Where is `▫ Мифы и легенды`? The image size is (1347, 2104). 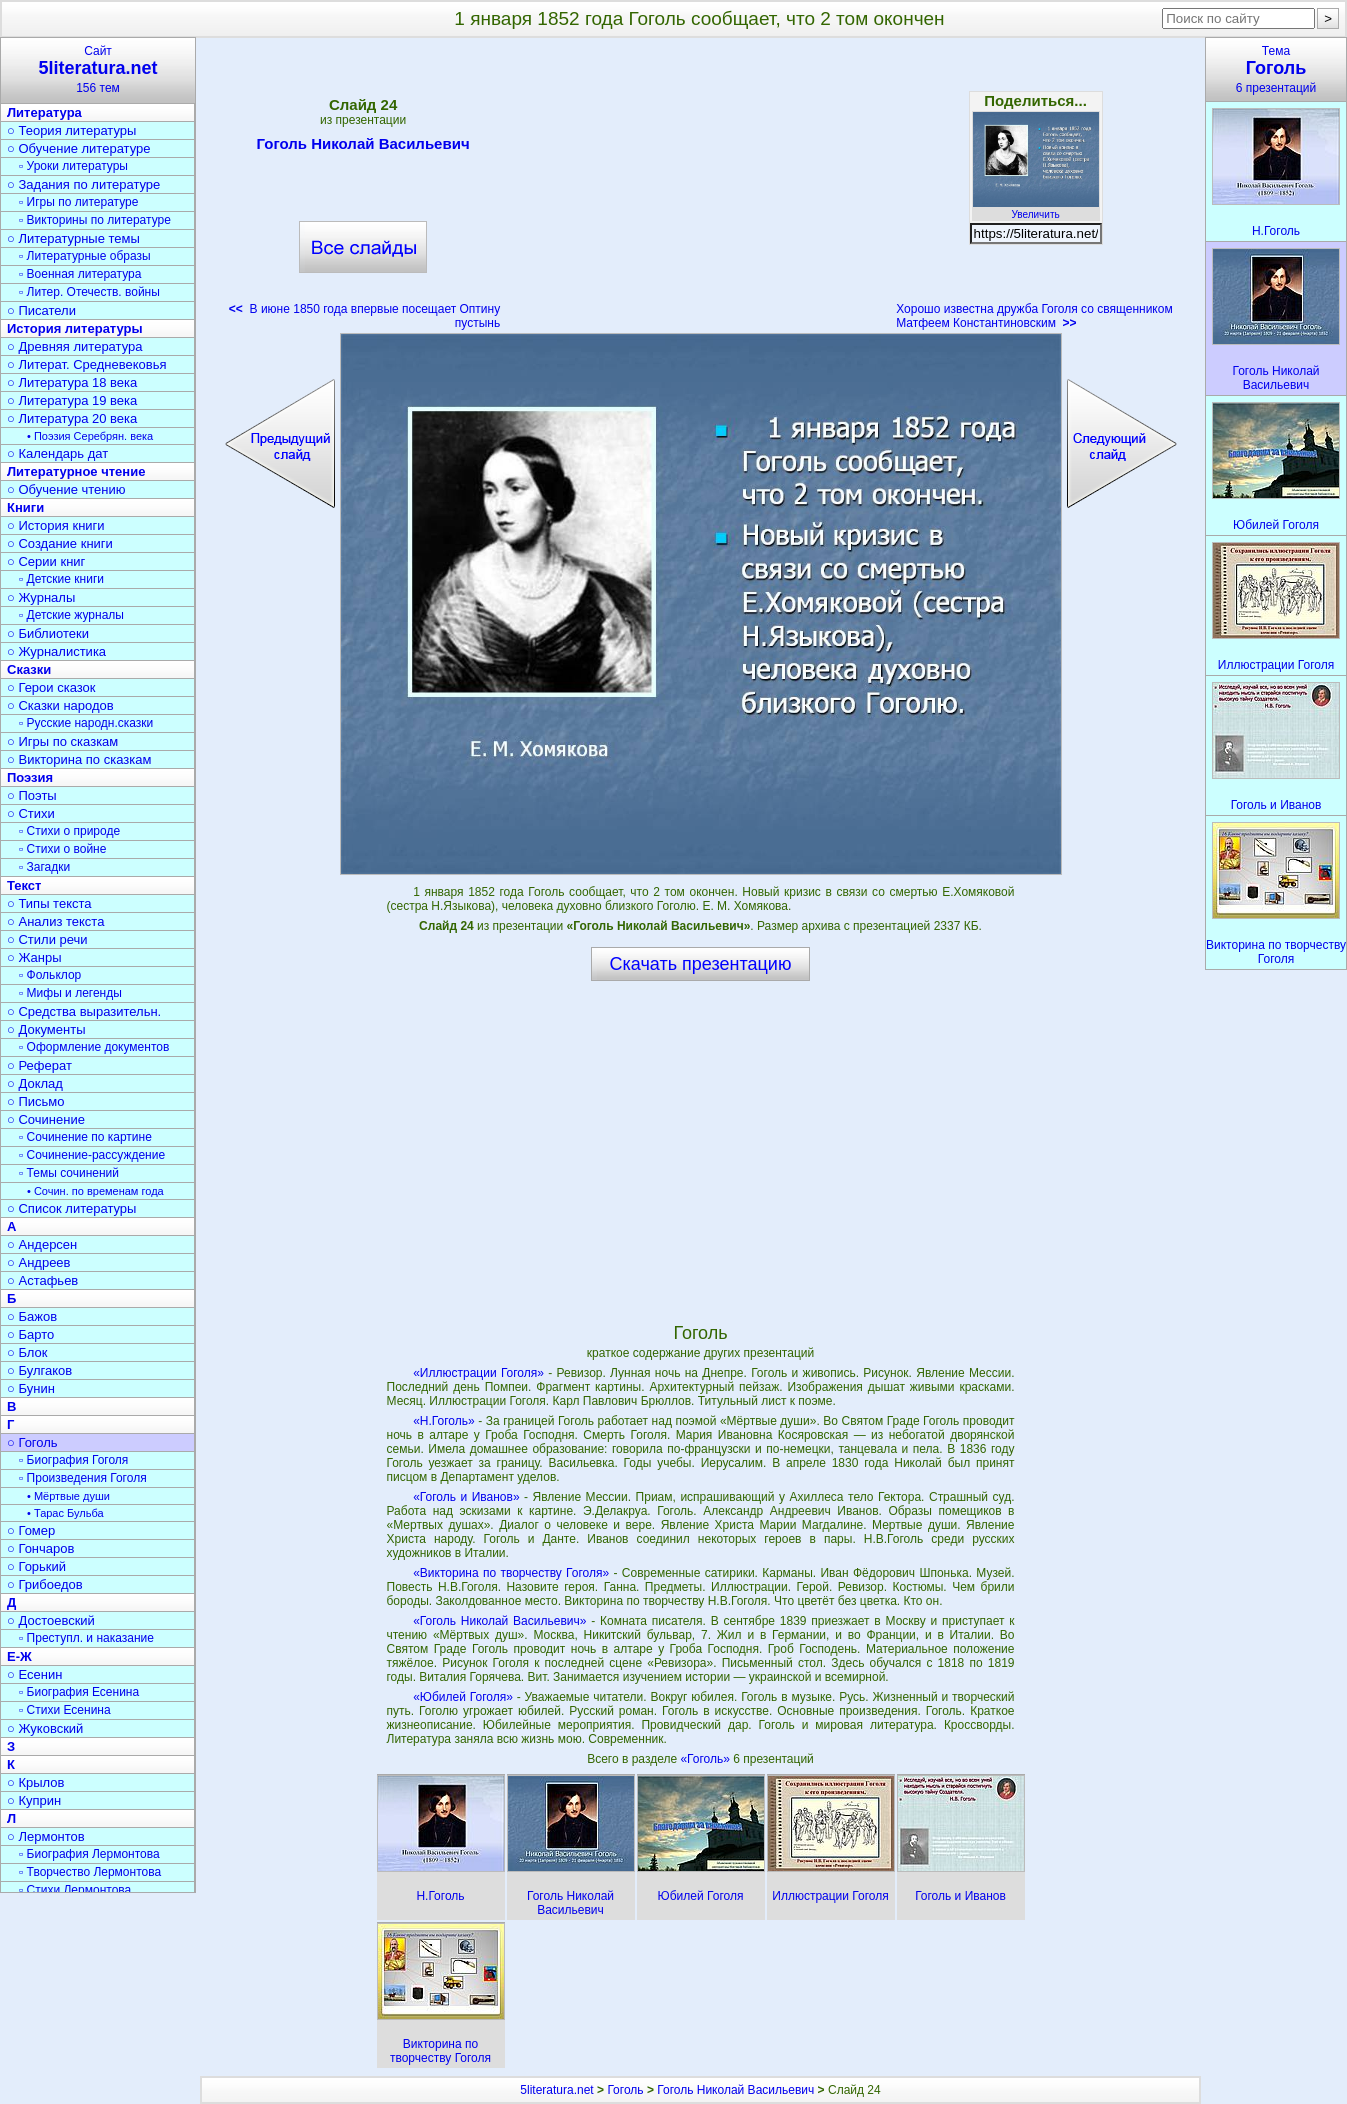 ▫ Мифы и легенды is located at coordinates (70, 993).